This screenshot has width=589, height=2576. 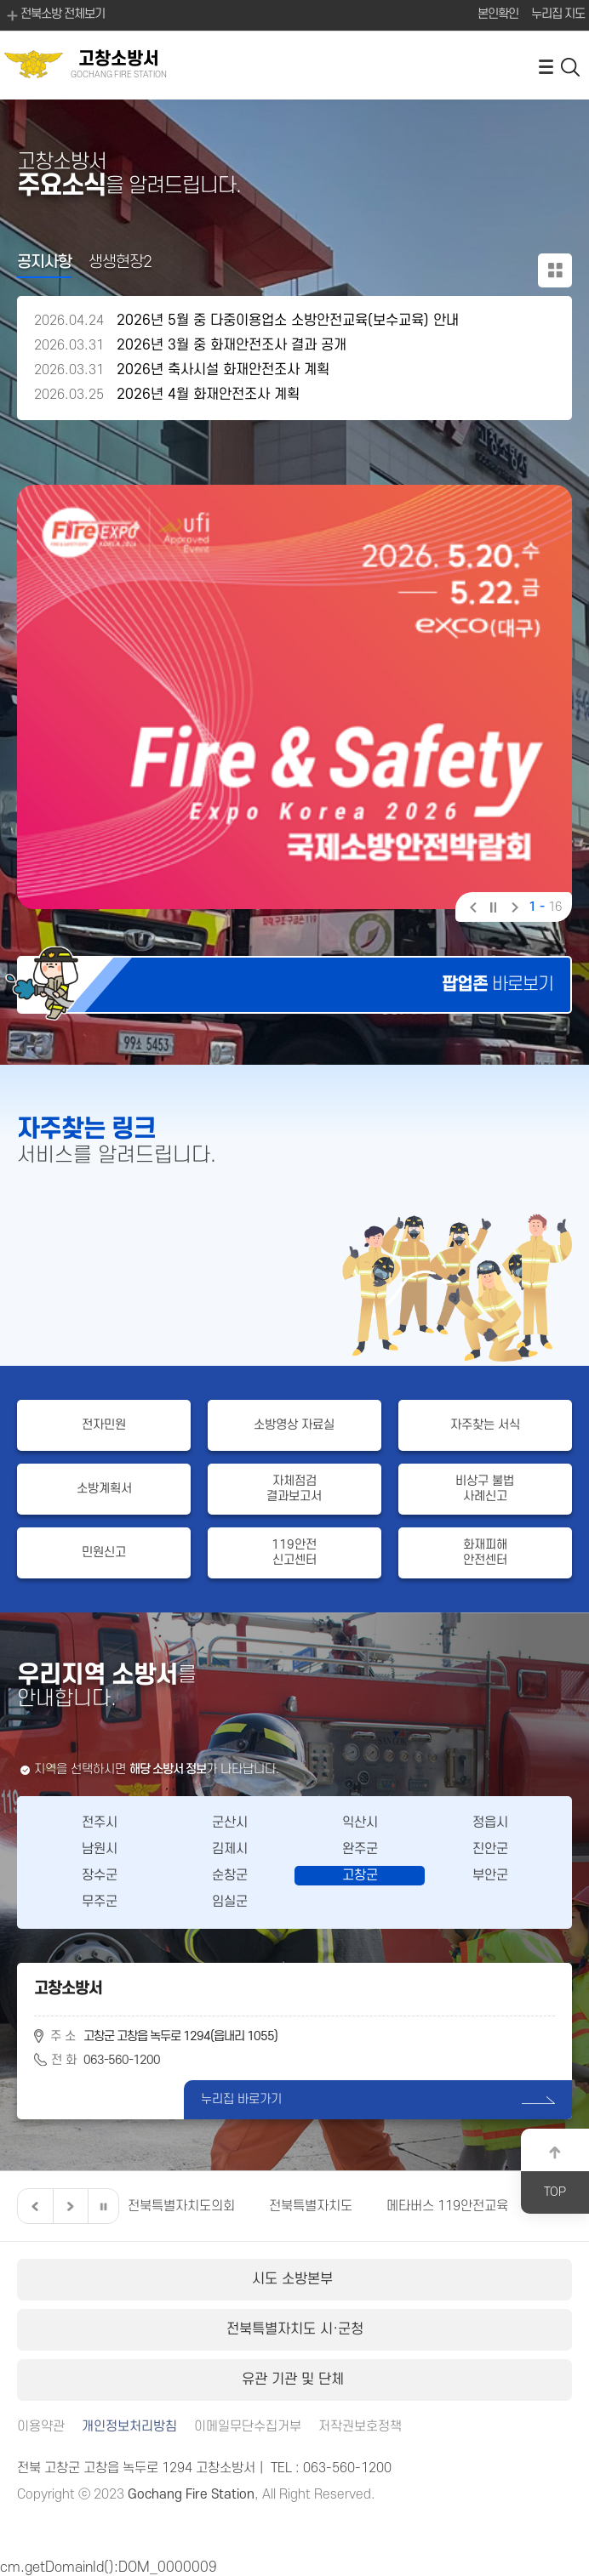 What do you see at coordinates (310, 2206) in the screenshot?
I see `전북특별자치도` at bounding box center [310, 2206].